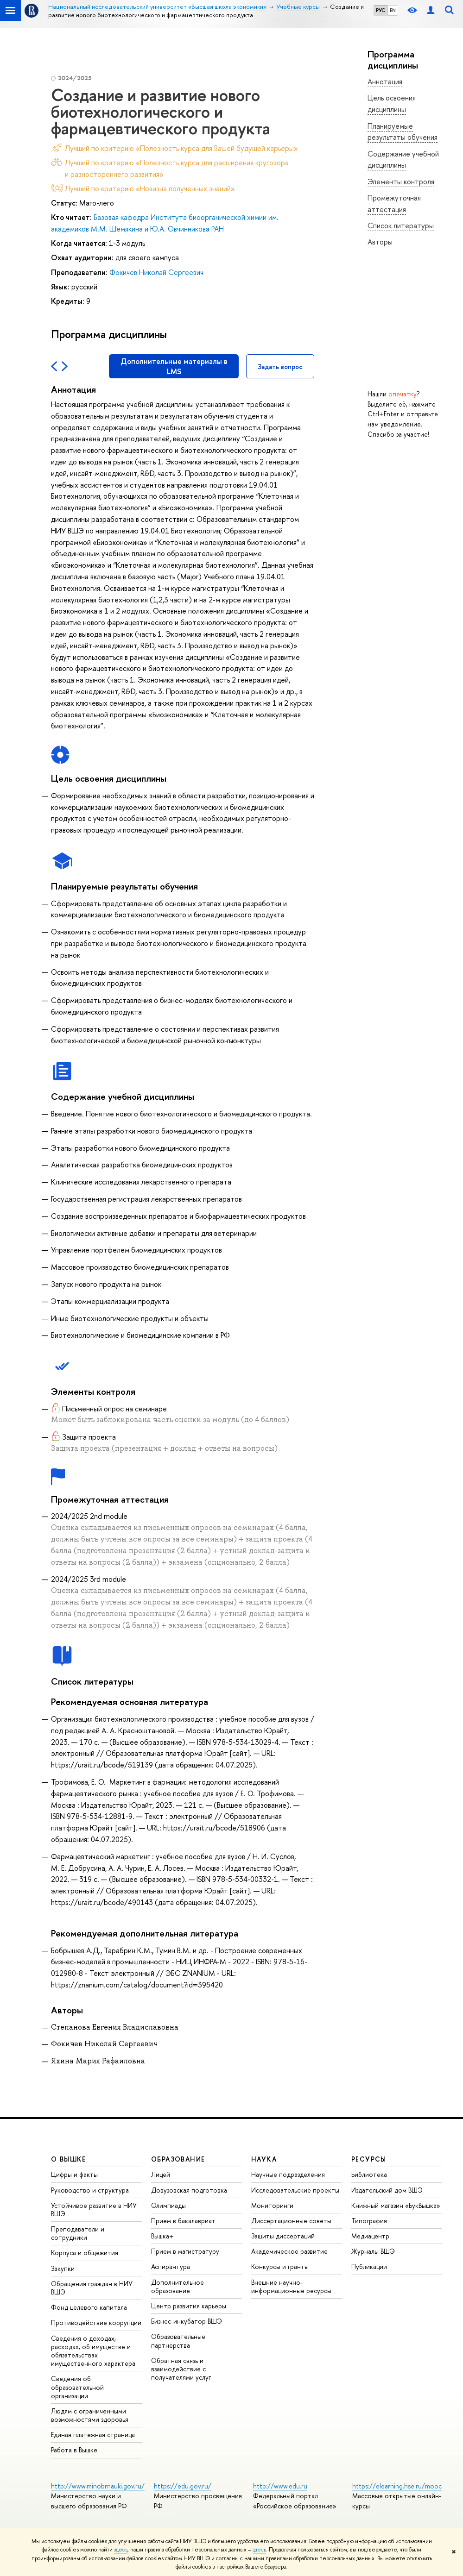 The width and height of the screenshot is (463, 2576). Describe the element at coordinates (373, 2251) in the screenshot. I see `Журналы ВШЭ` at that location.